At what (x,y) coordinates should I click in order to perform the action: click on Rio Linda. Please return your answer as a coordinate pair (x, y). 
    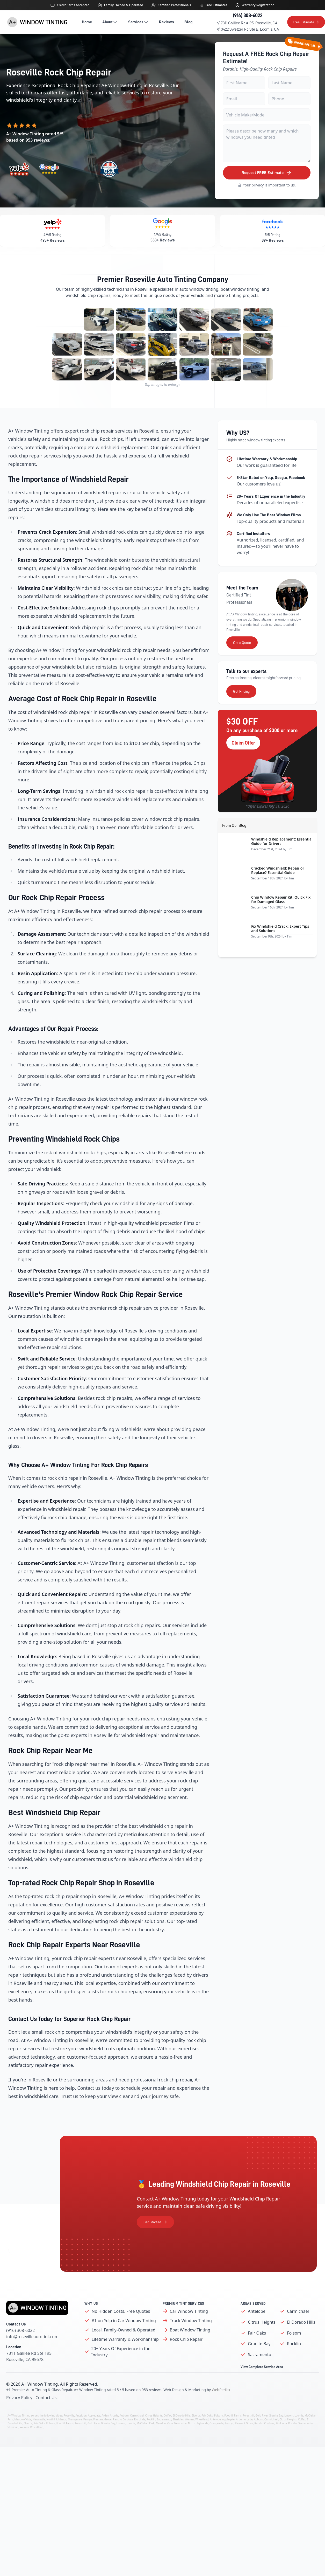
    Looking at the image, I should click on (139, 2442).